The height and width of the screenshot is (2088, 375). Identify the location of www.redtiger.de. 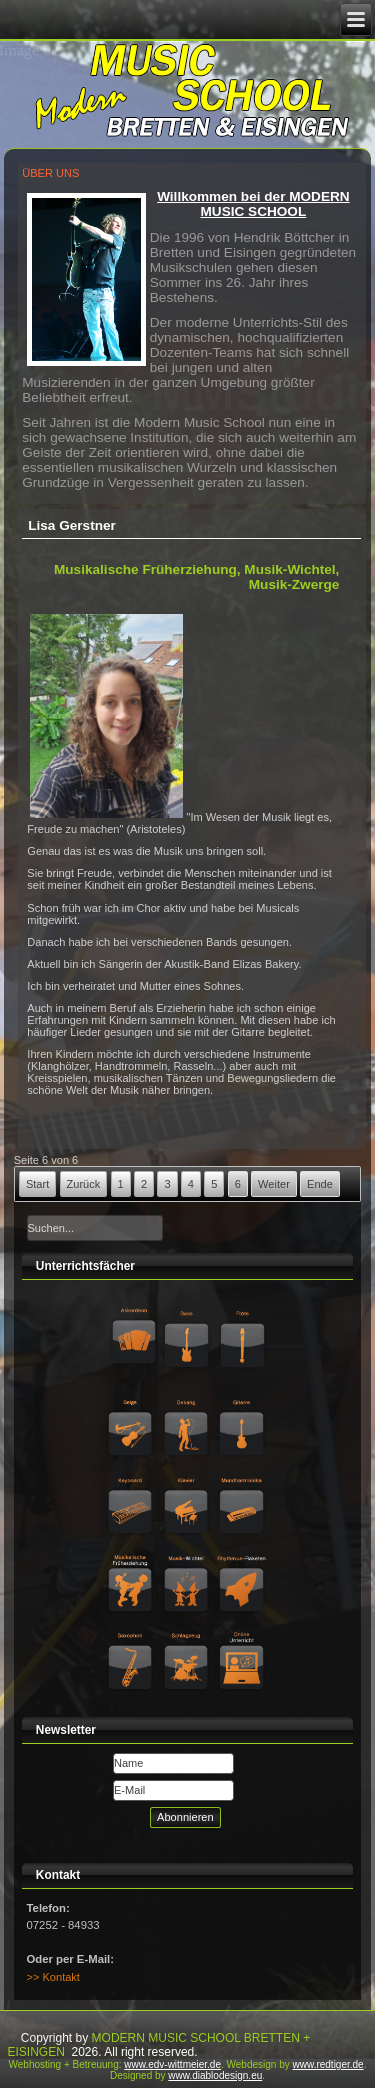
(328, 2064).